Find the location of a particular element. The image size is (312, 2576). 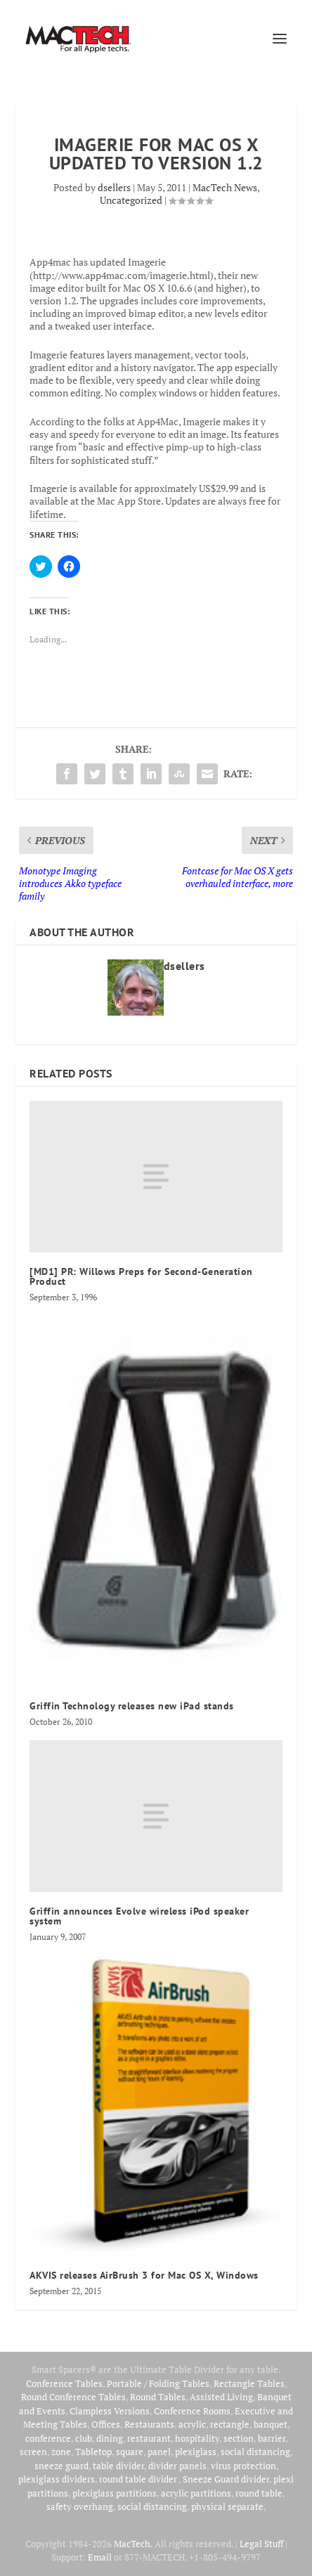

Assisted Living is located at coordinates (221, 2396).